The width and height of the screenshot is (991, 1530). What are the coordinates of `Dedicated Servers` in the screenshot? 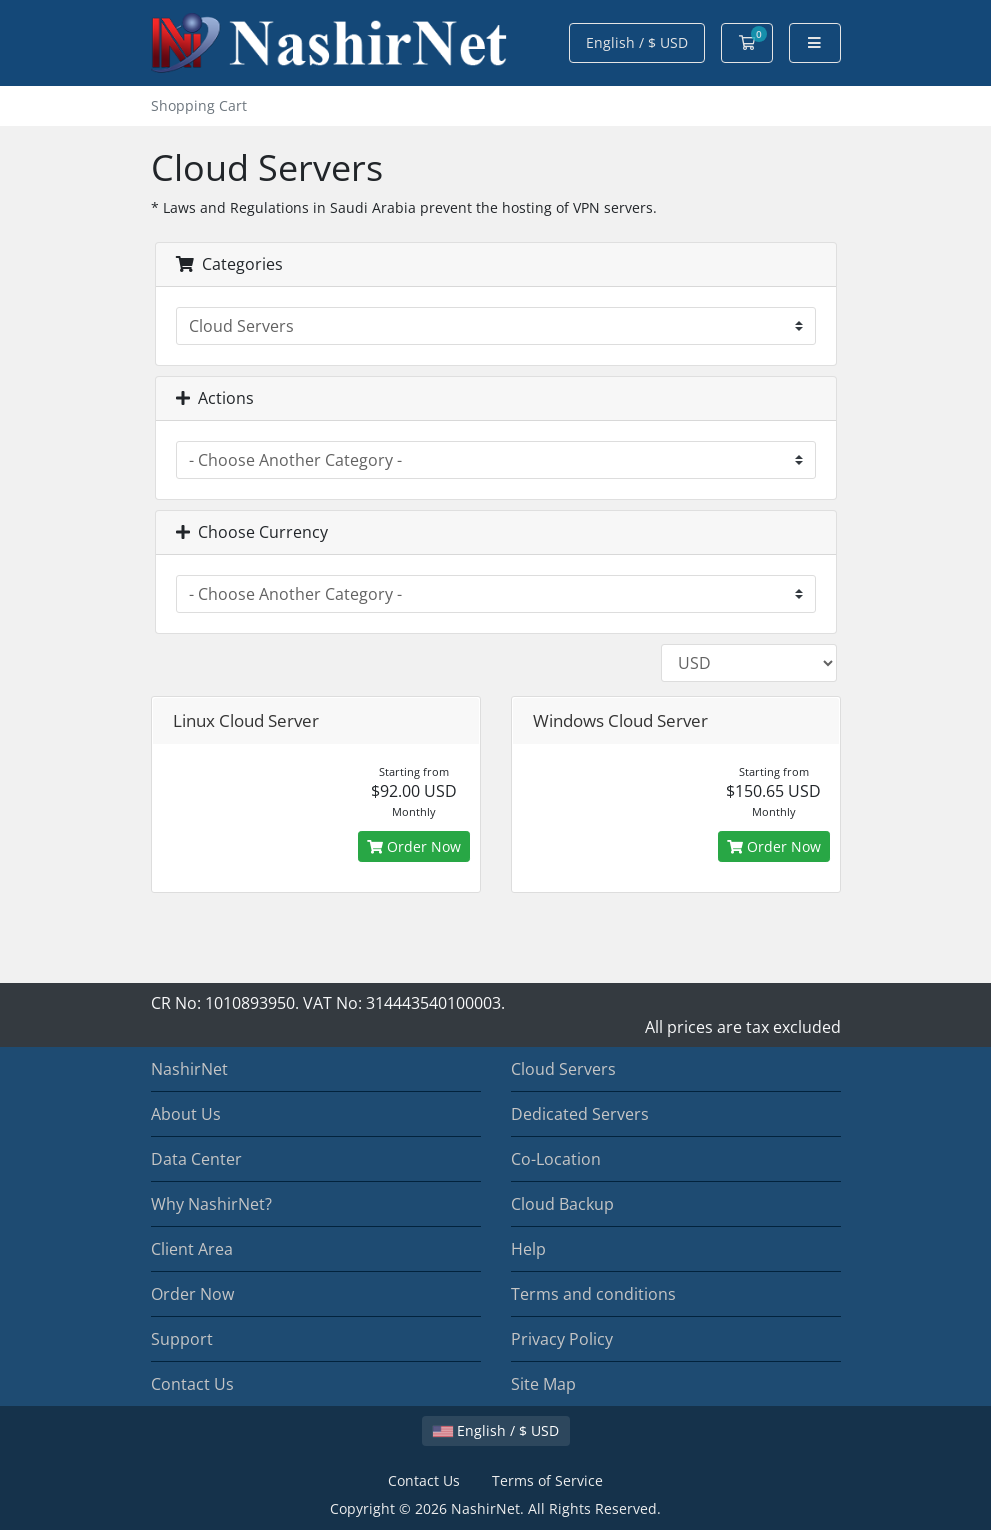 It's located at (580, 1114).